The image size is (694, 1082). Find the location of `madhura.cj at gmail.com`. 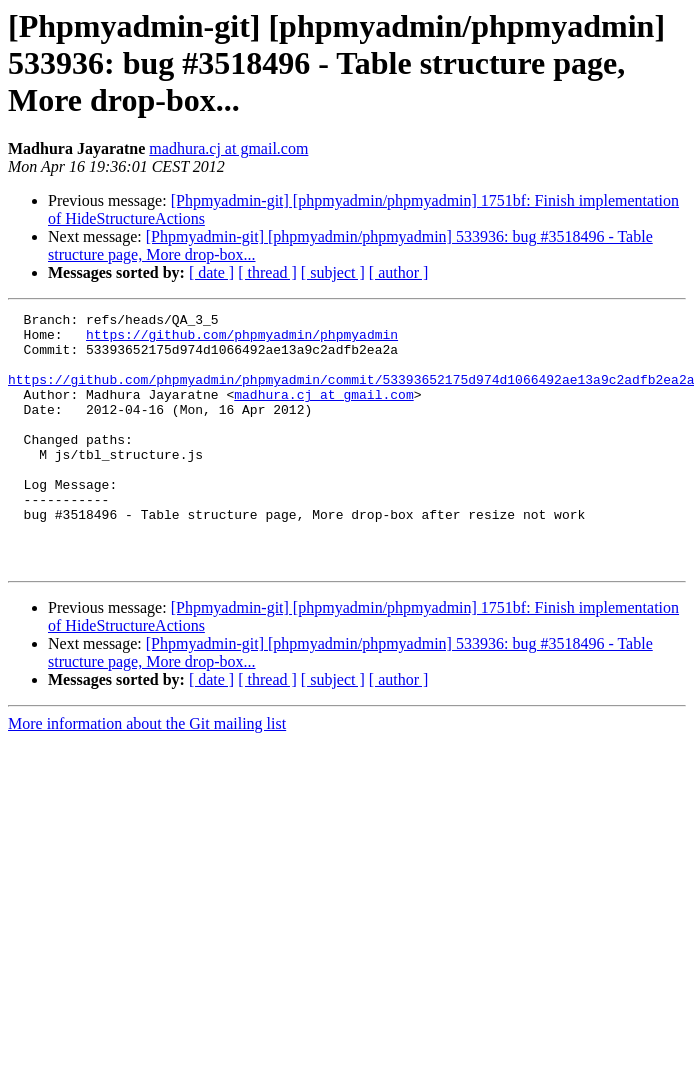

madhura.cj at gmail.com is located at coordinates (228, 148).